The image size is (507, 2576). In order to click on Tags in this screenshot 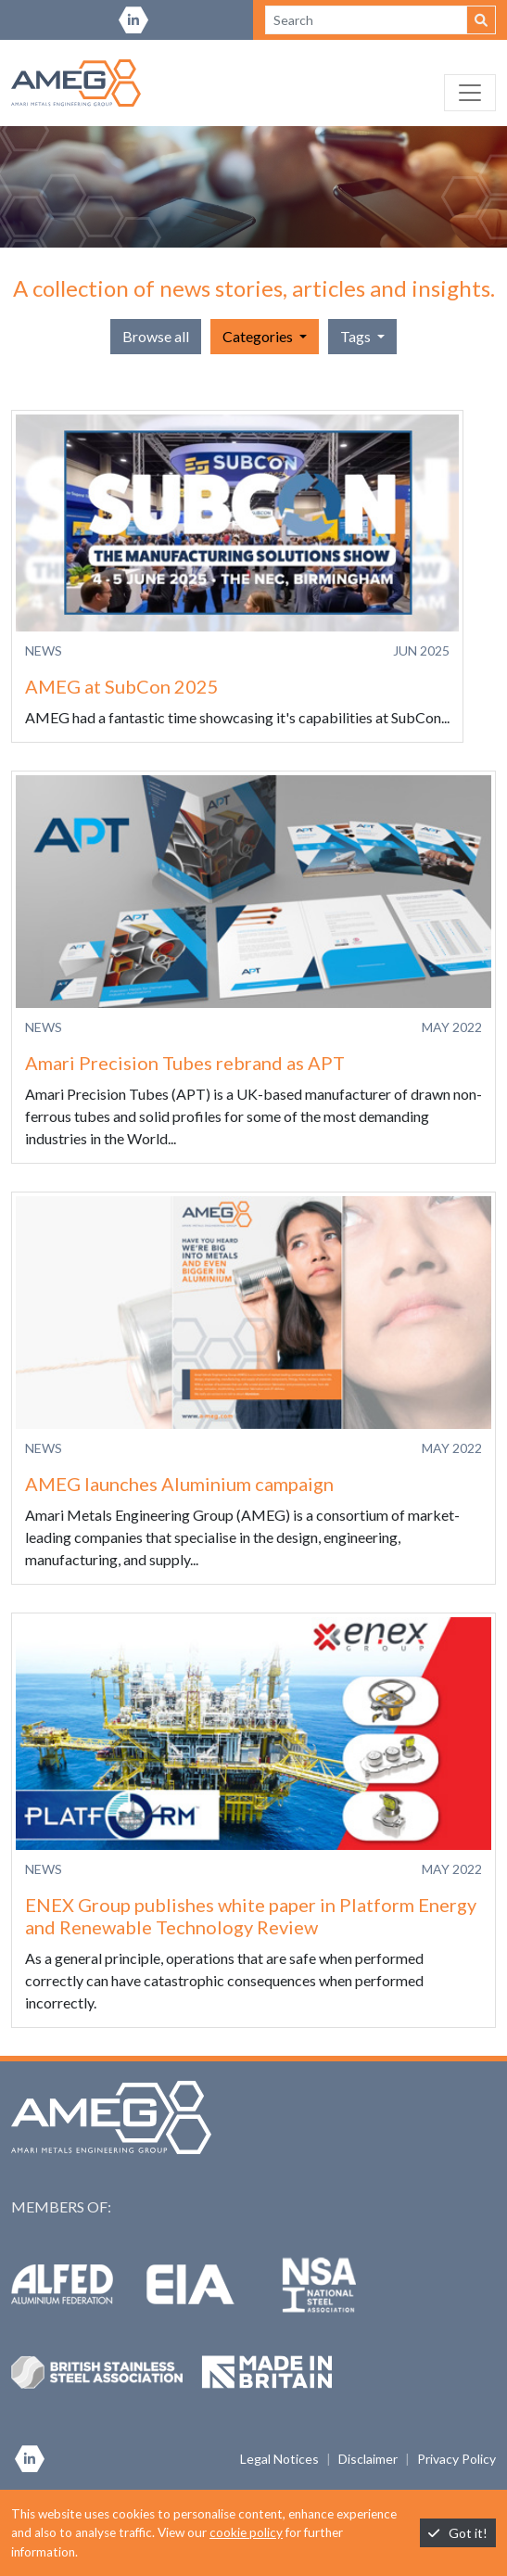, I will do `click(357, 336)`.